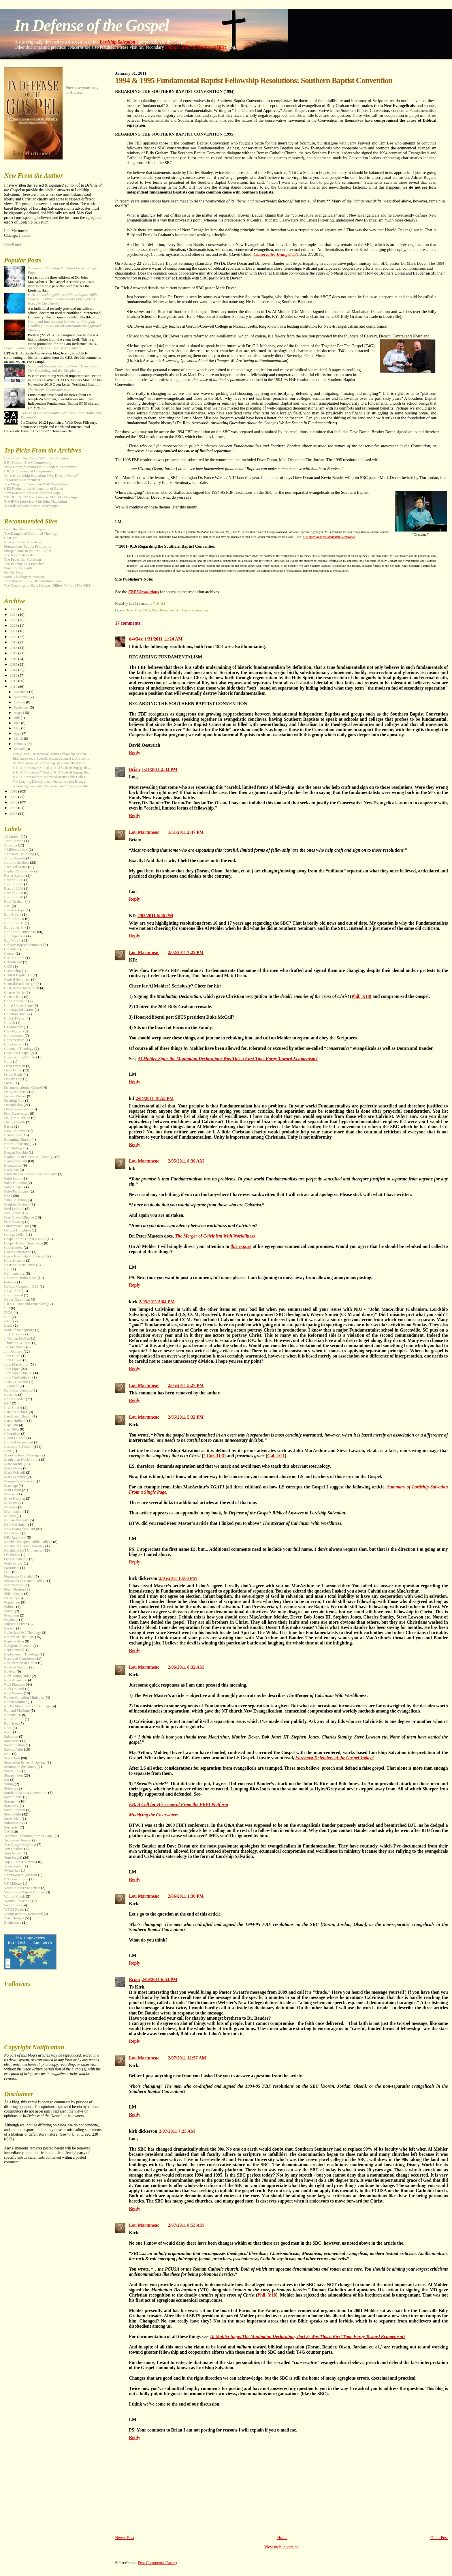 Image resolution: width=452 pixels, height=2576 pixels. What do you see at coordinates (41, 497) in the screenshot?
I see `"REDEFINED" Free Grace is NOT FG Theology` at bounding box center [41, 497].